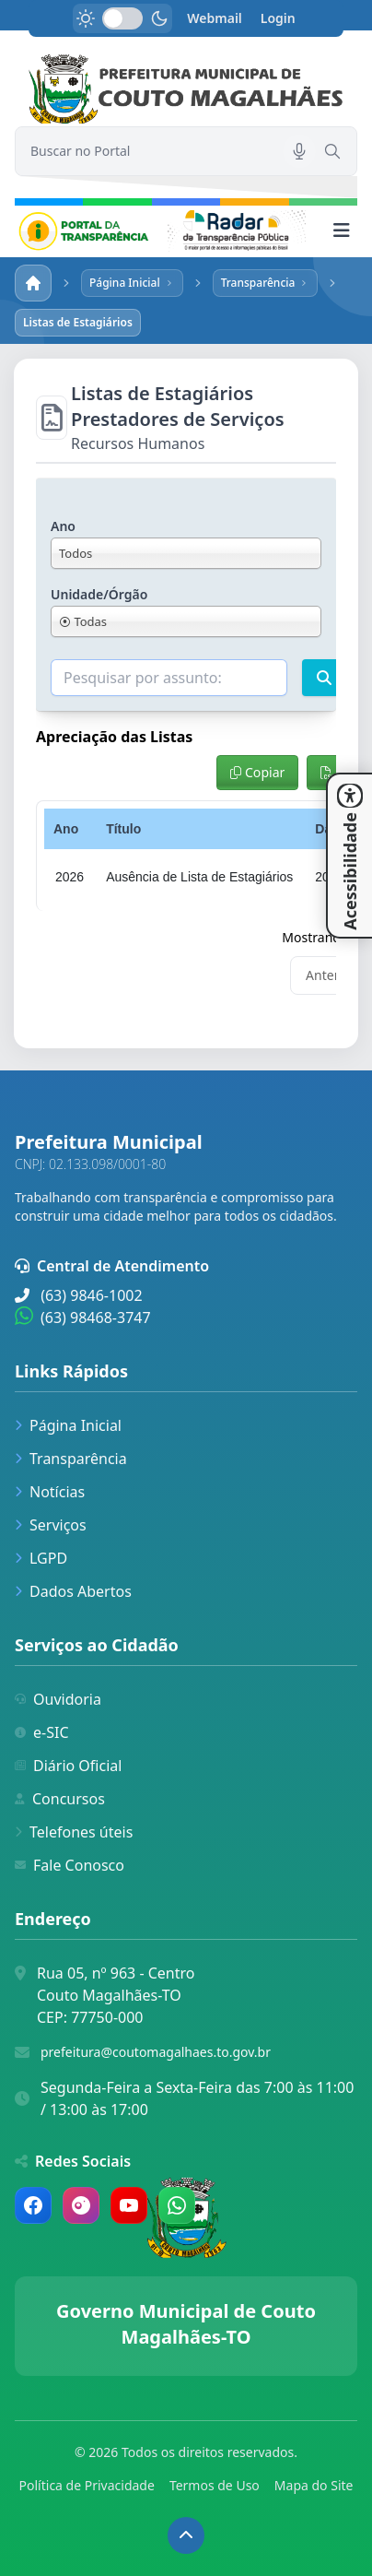  Describe the element at coordinates (51, 1525) in the screenshot. I see `Serviços` at that location.